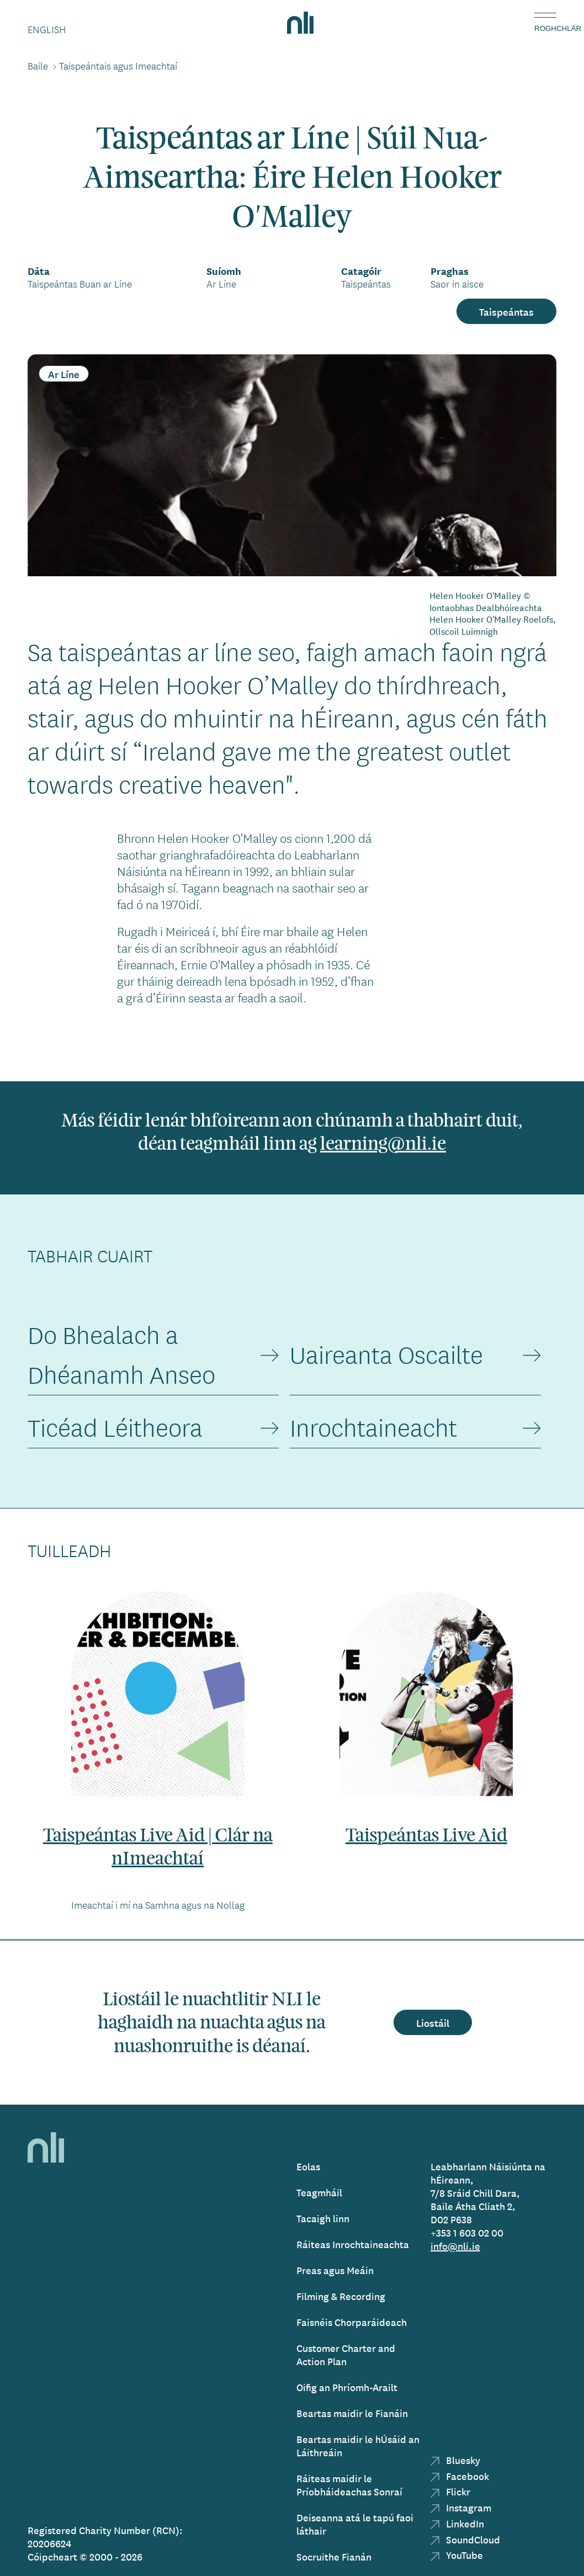 Image resolution: width=584 pixels, height=2576 pixels. I want to click on Customer Charter and Action Plan, so click(345, 2354).